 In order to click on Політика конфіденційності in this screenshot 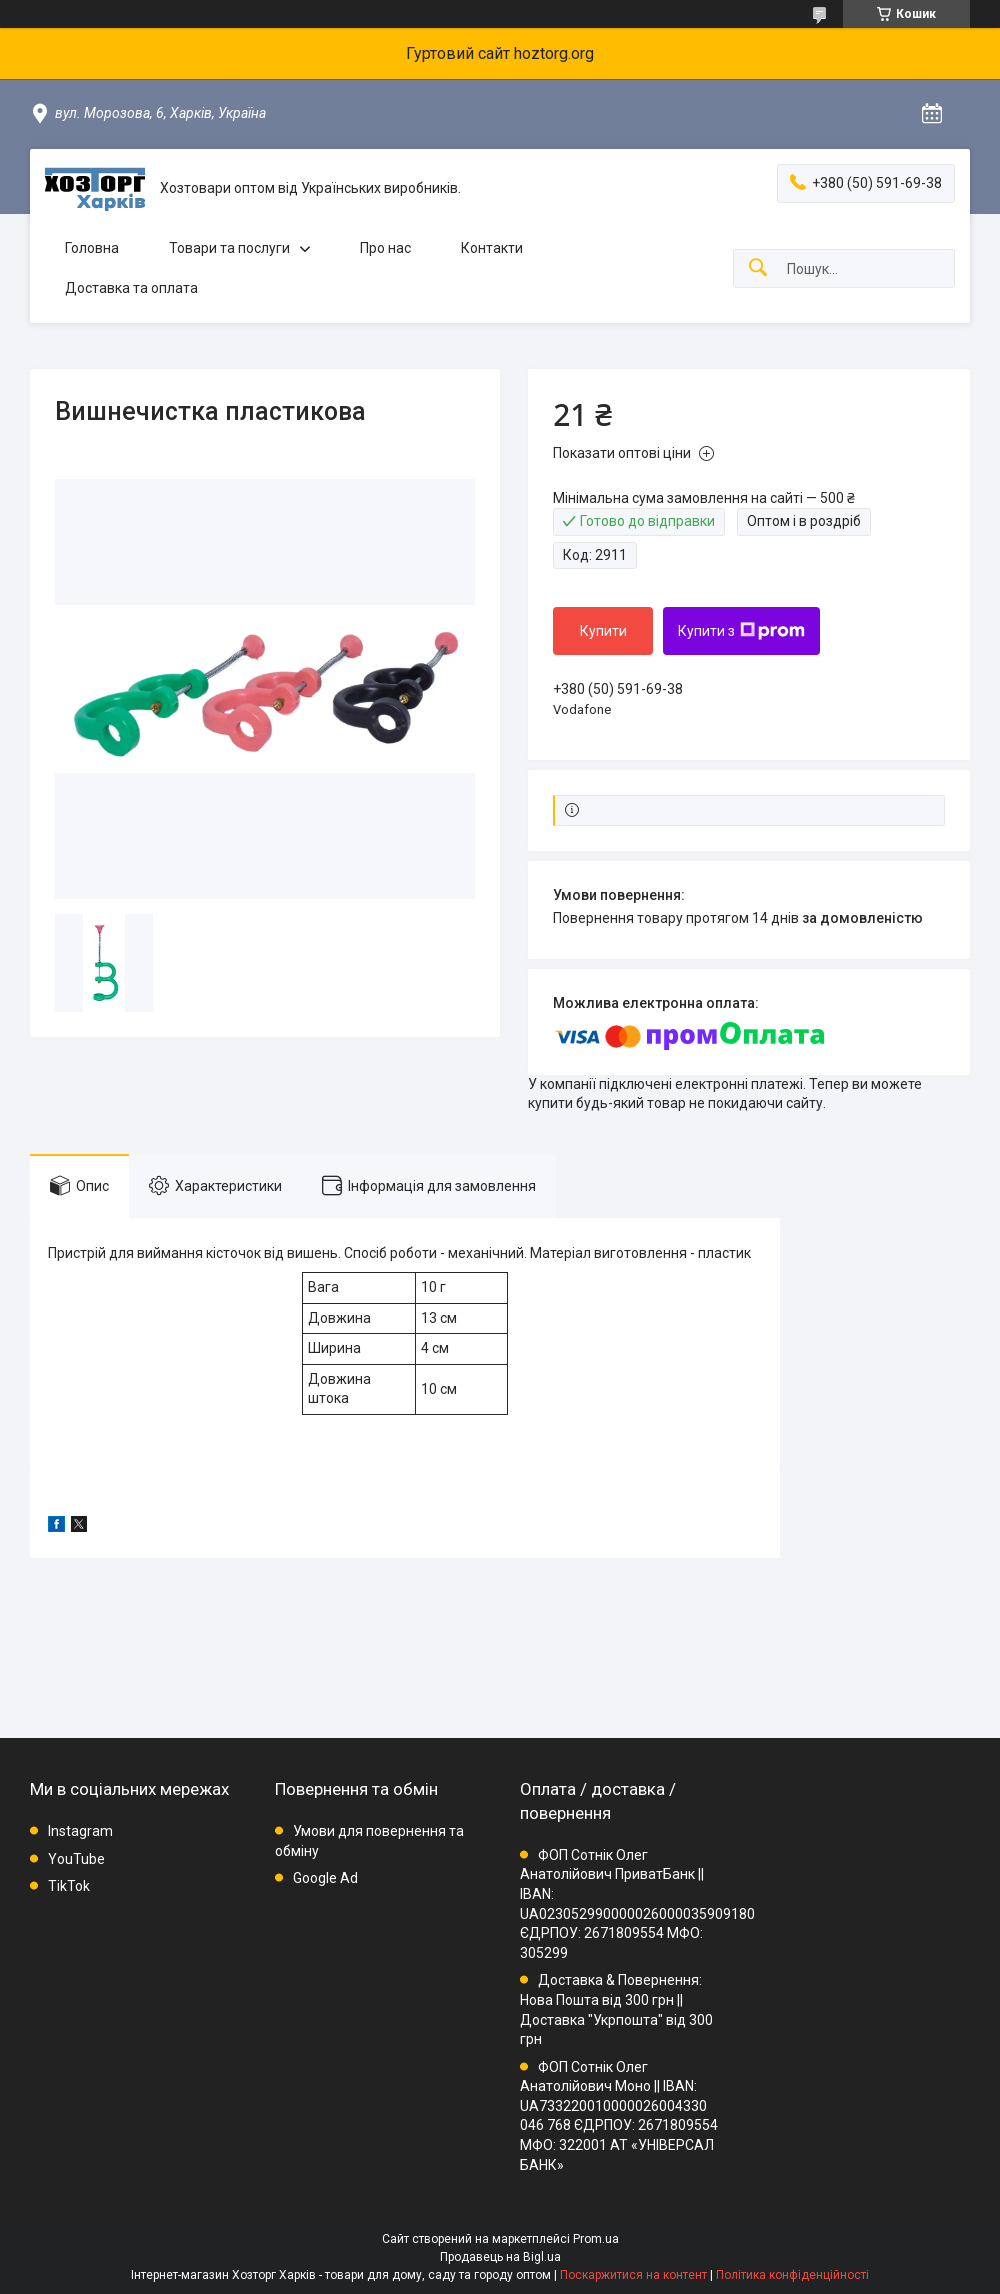, I will do `click(792, 2275)`.